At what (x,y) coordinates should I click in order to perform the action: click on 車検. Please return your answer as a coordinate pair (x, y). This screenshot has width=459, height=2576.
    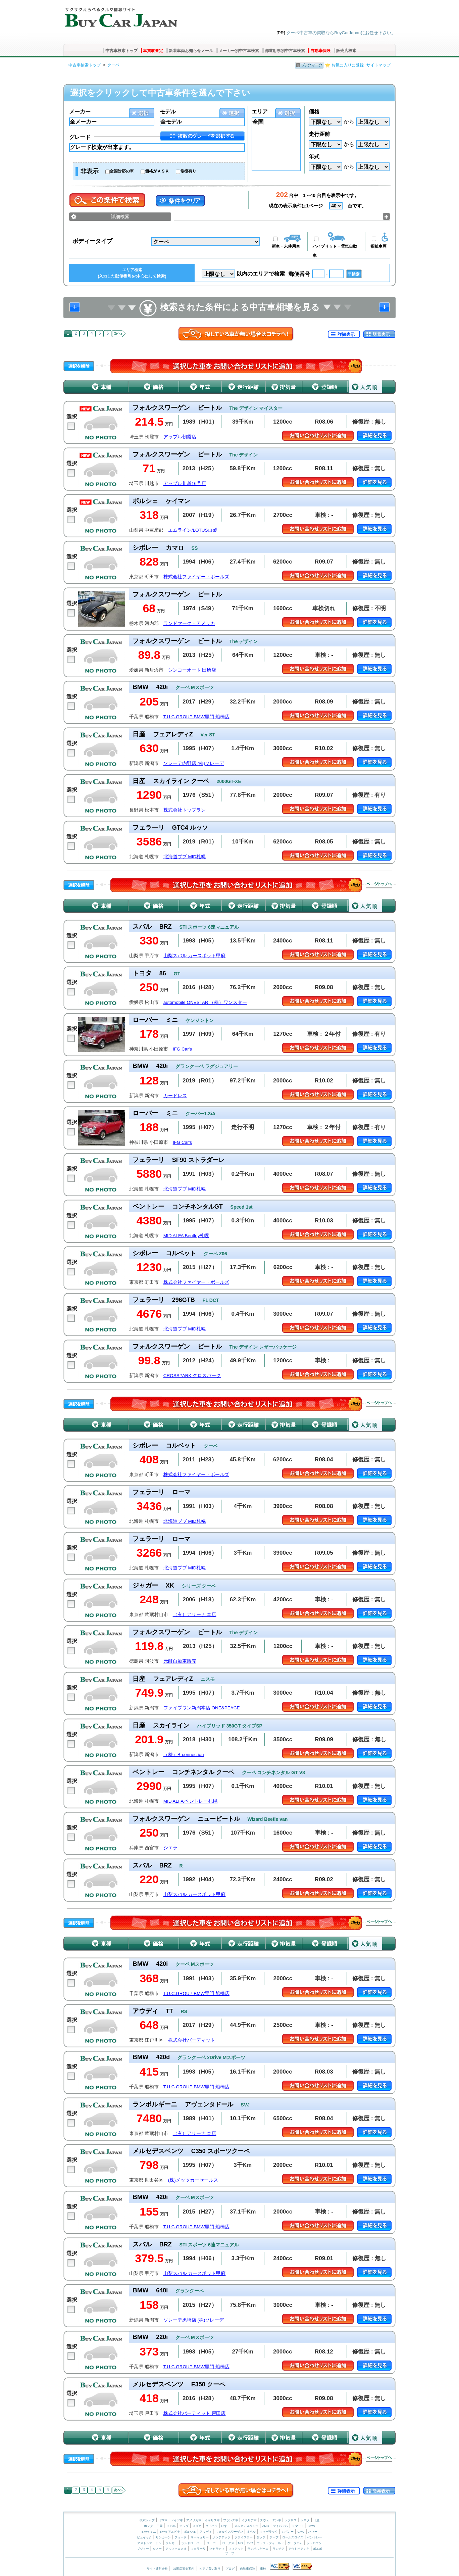
    Looking at the image, I should click on (263, 2568).